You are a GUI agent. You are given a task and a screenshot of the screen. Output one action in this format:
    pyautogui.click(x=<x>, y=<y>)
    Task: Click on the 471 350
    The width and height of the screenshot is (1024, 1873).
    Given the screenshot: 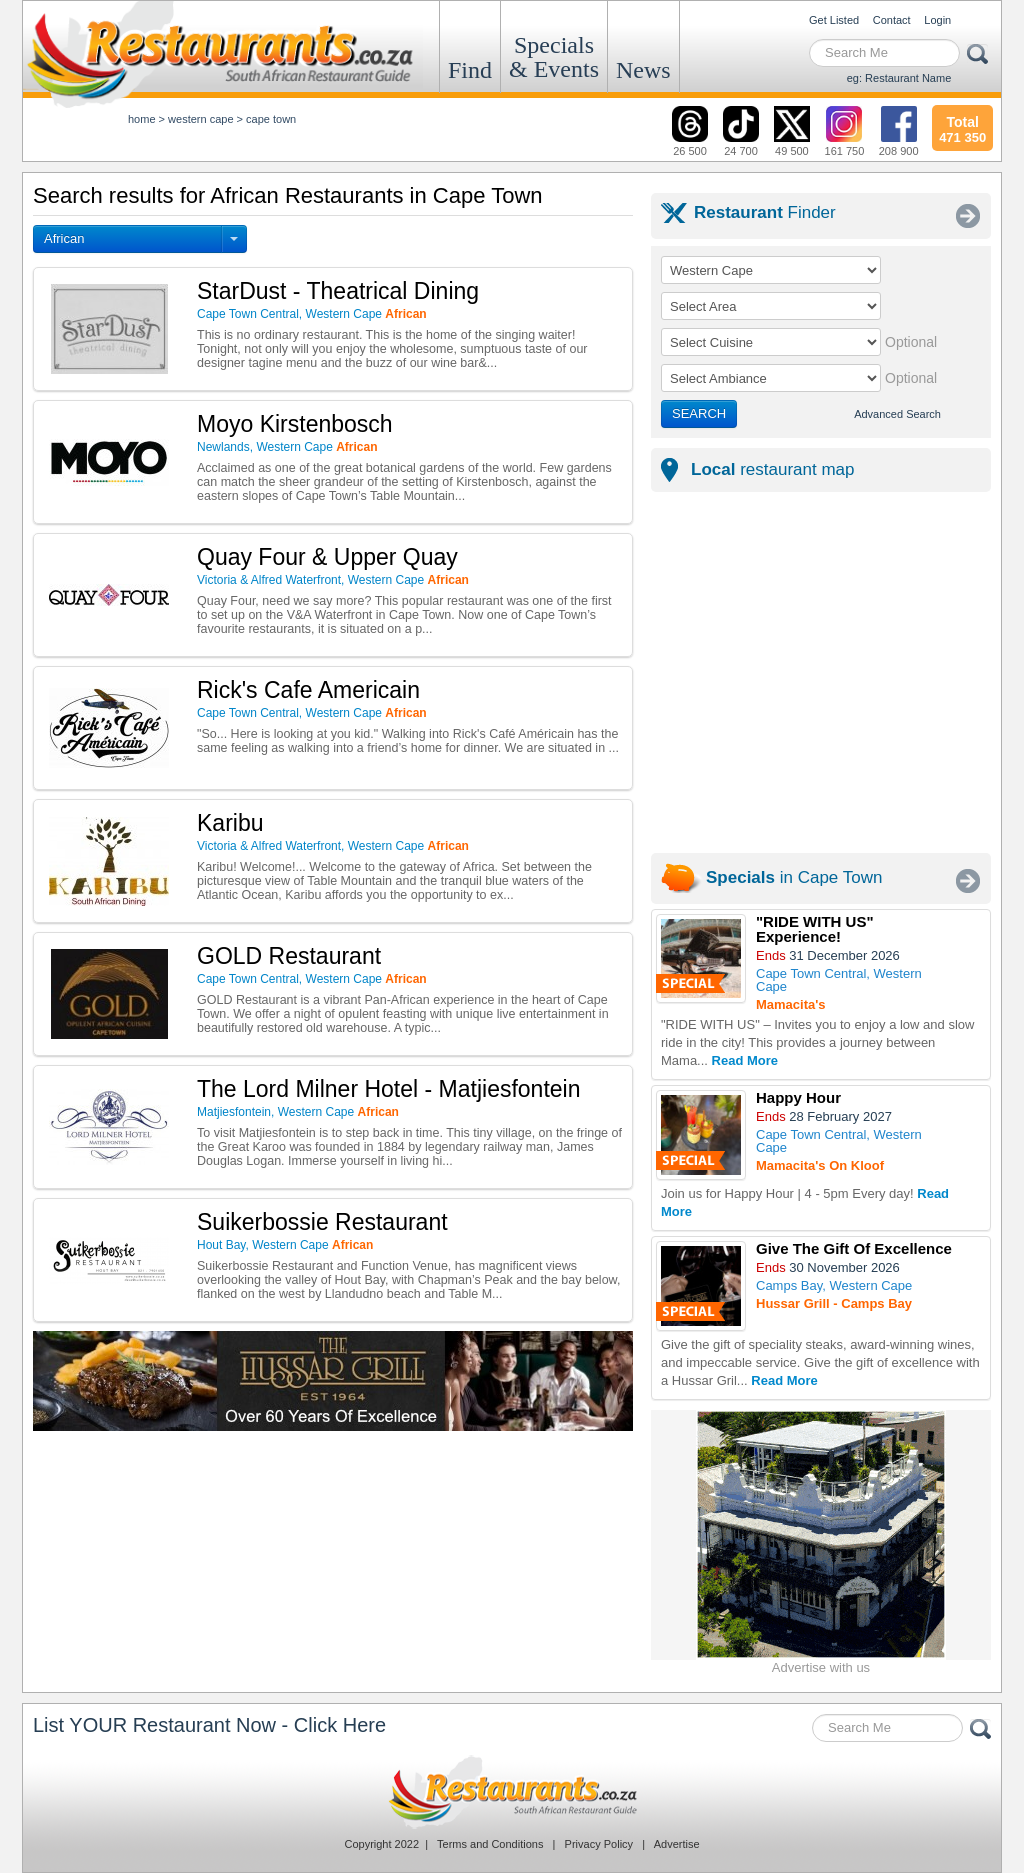 What is the action you would take?
    pyautogui.click(x=962, y=127)
    